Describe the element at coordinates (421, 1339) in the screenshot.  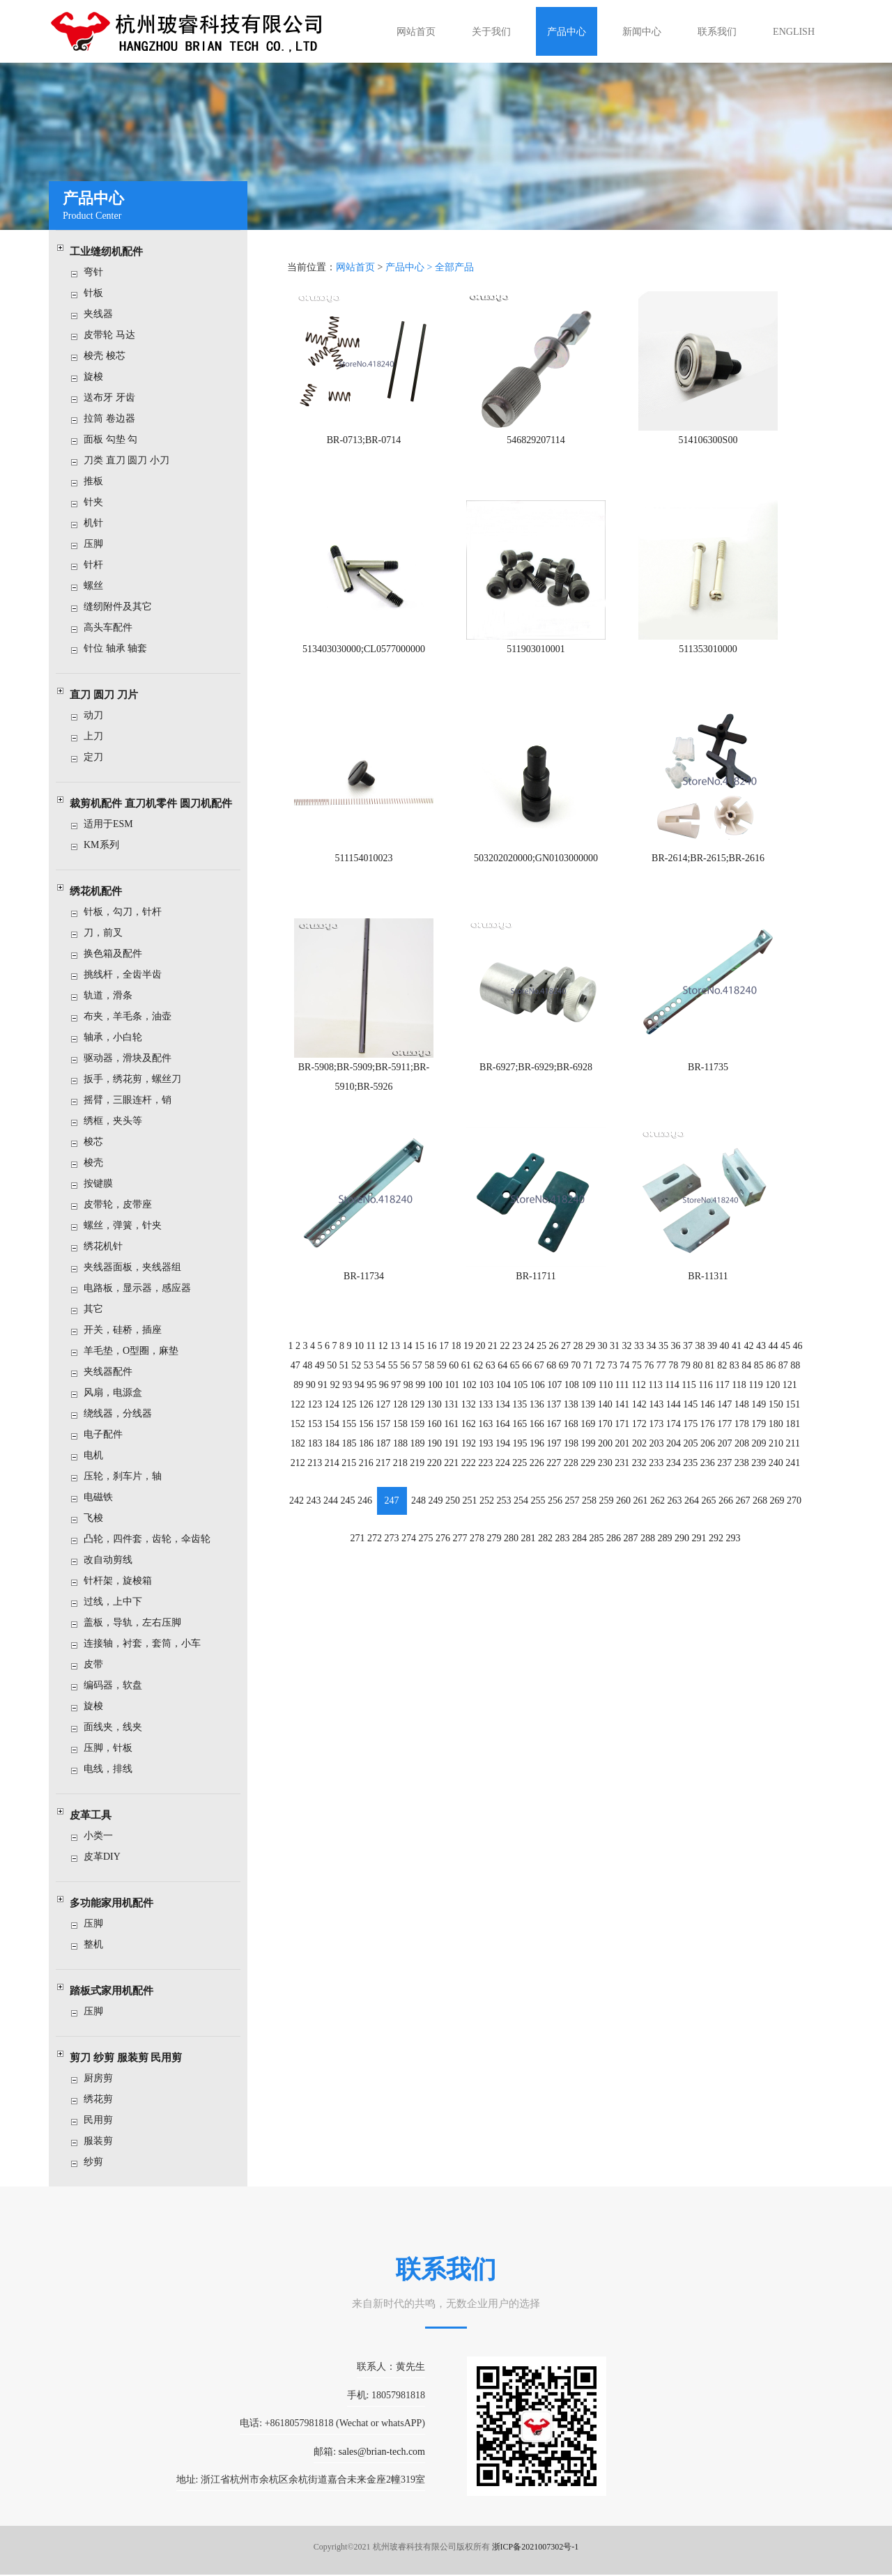
I see `15` at that location.